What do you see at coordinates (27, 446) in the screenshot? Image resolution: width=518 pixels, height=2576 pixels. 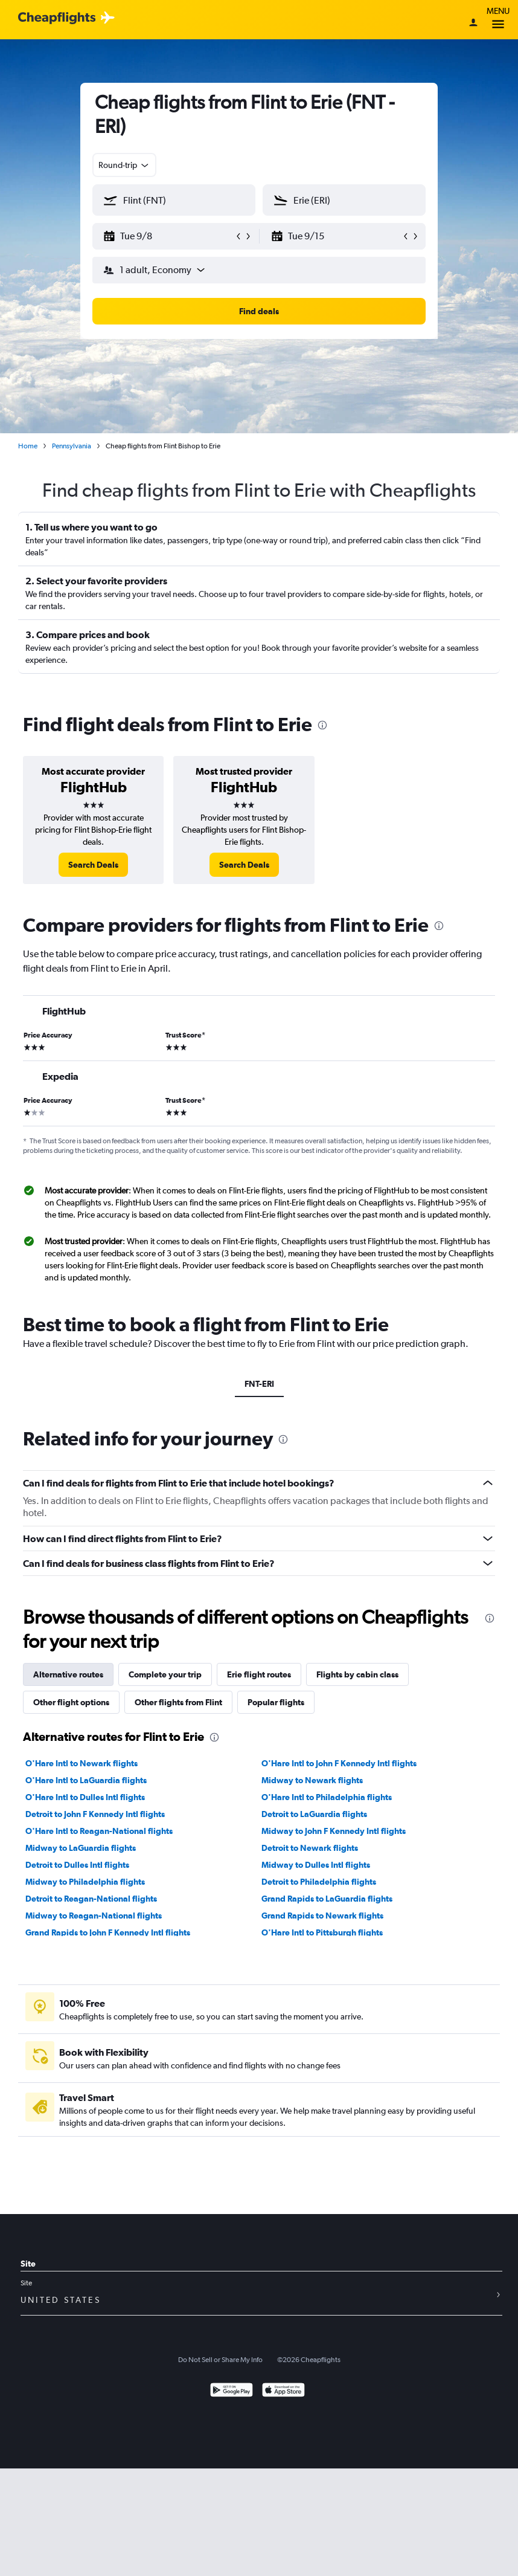 I see `Home` at bounding box center [27, 446].